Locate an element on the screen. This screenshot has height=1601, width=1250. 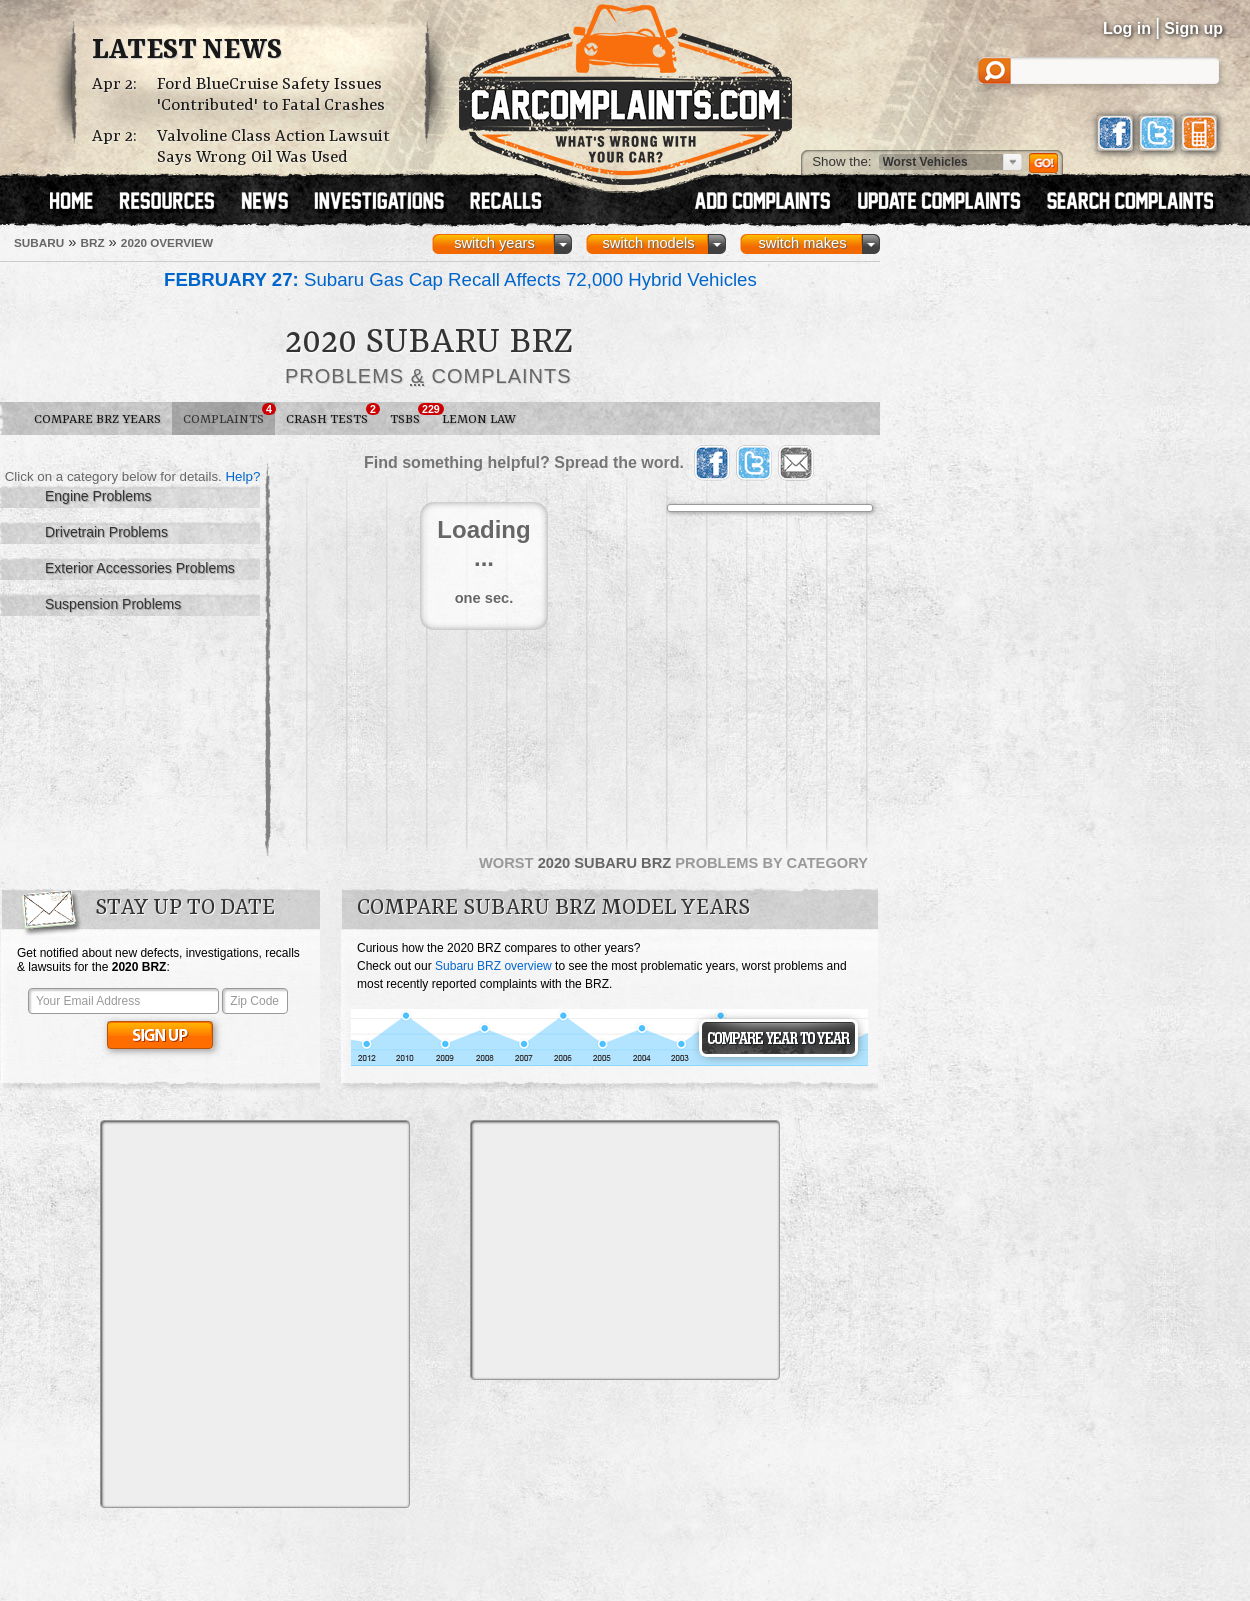
[Advertisement] is located at coordinates (187, 1312).